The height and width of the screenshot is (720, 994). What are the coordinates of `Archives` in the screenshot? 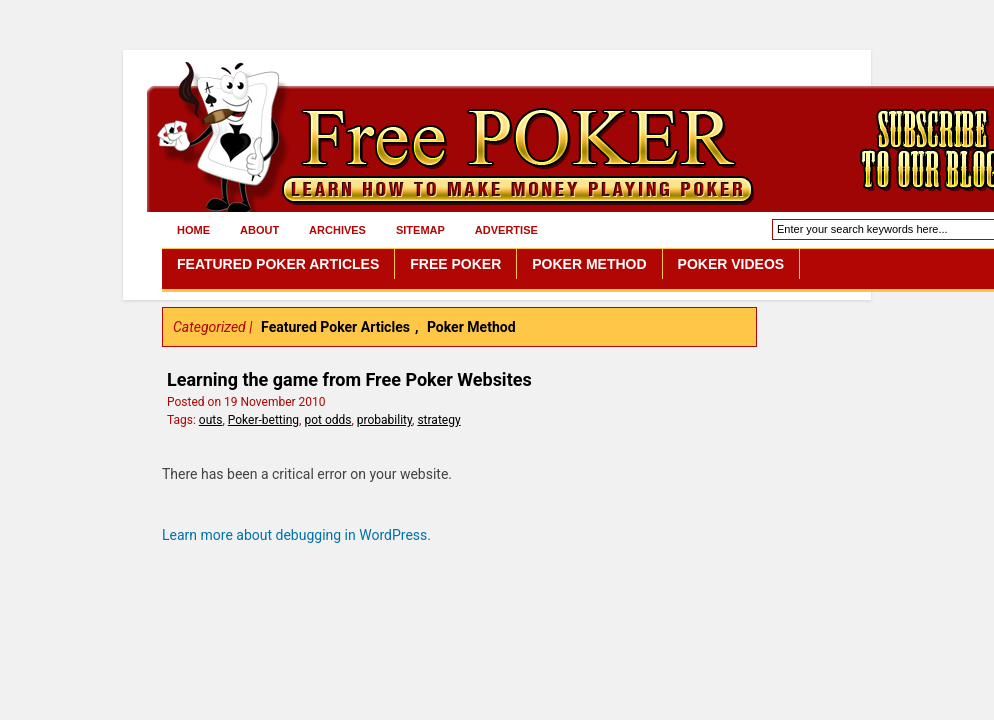 It's located at (337, 230).